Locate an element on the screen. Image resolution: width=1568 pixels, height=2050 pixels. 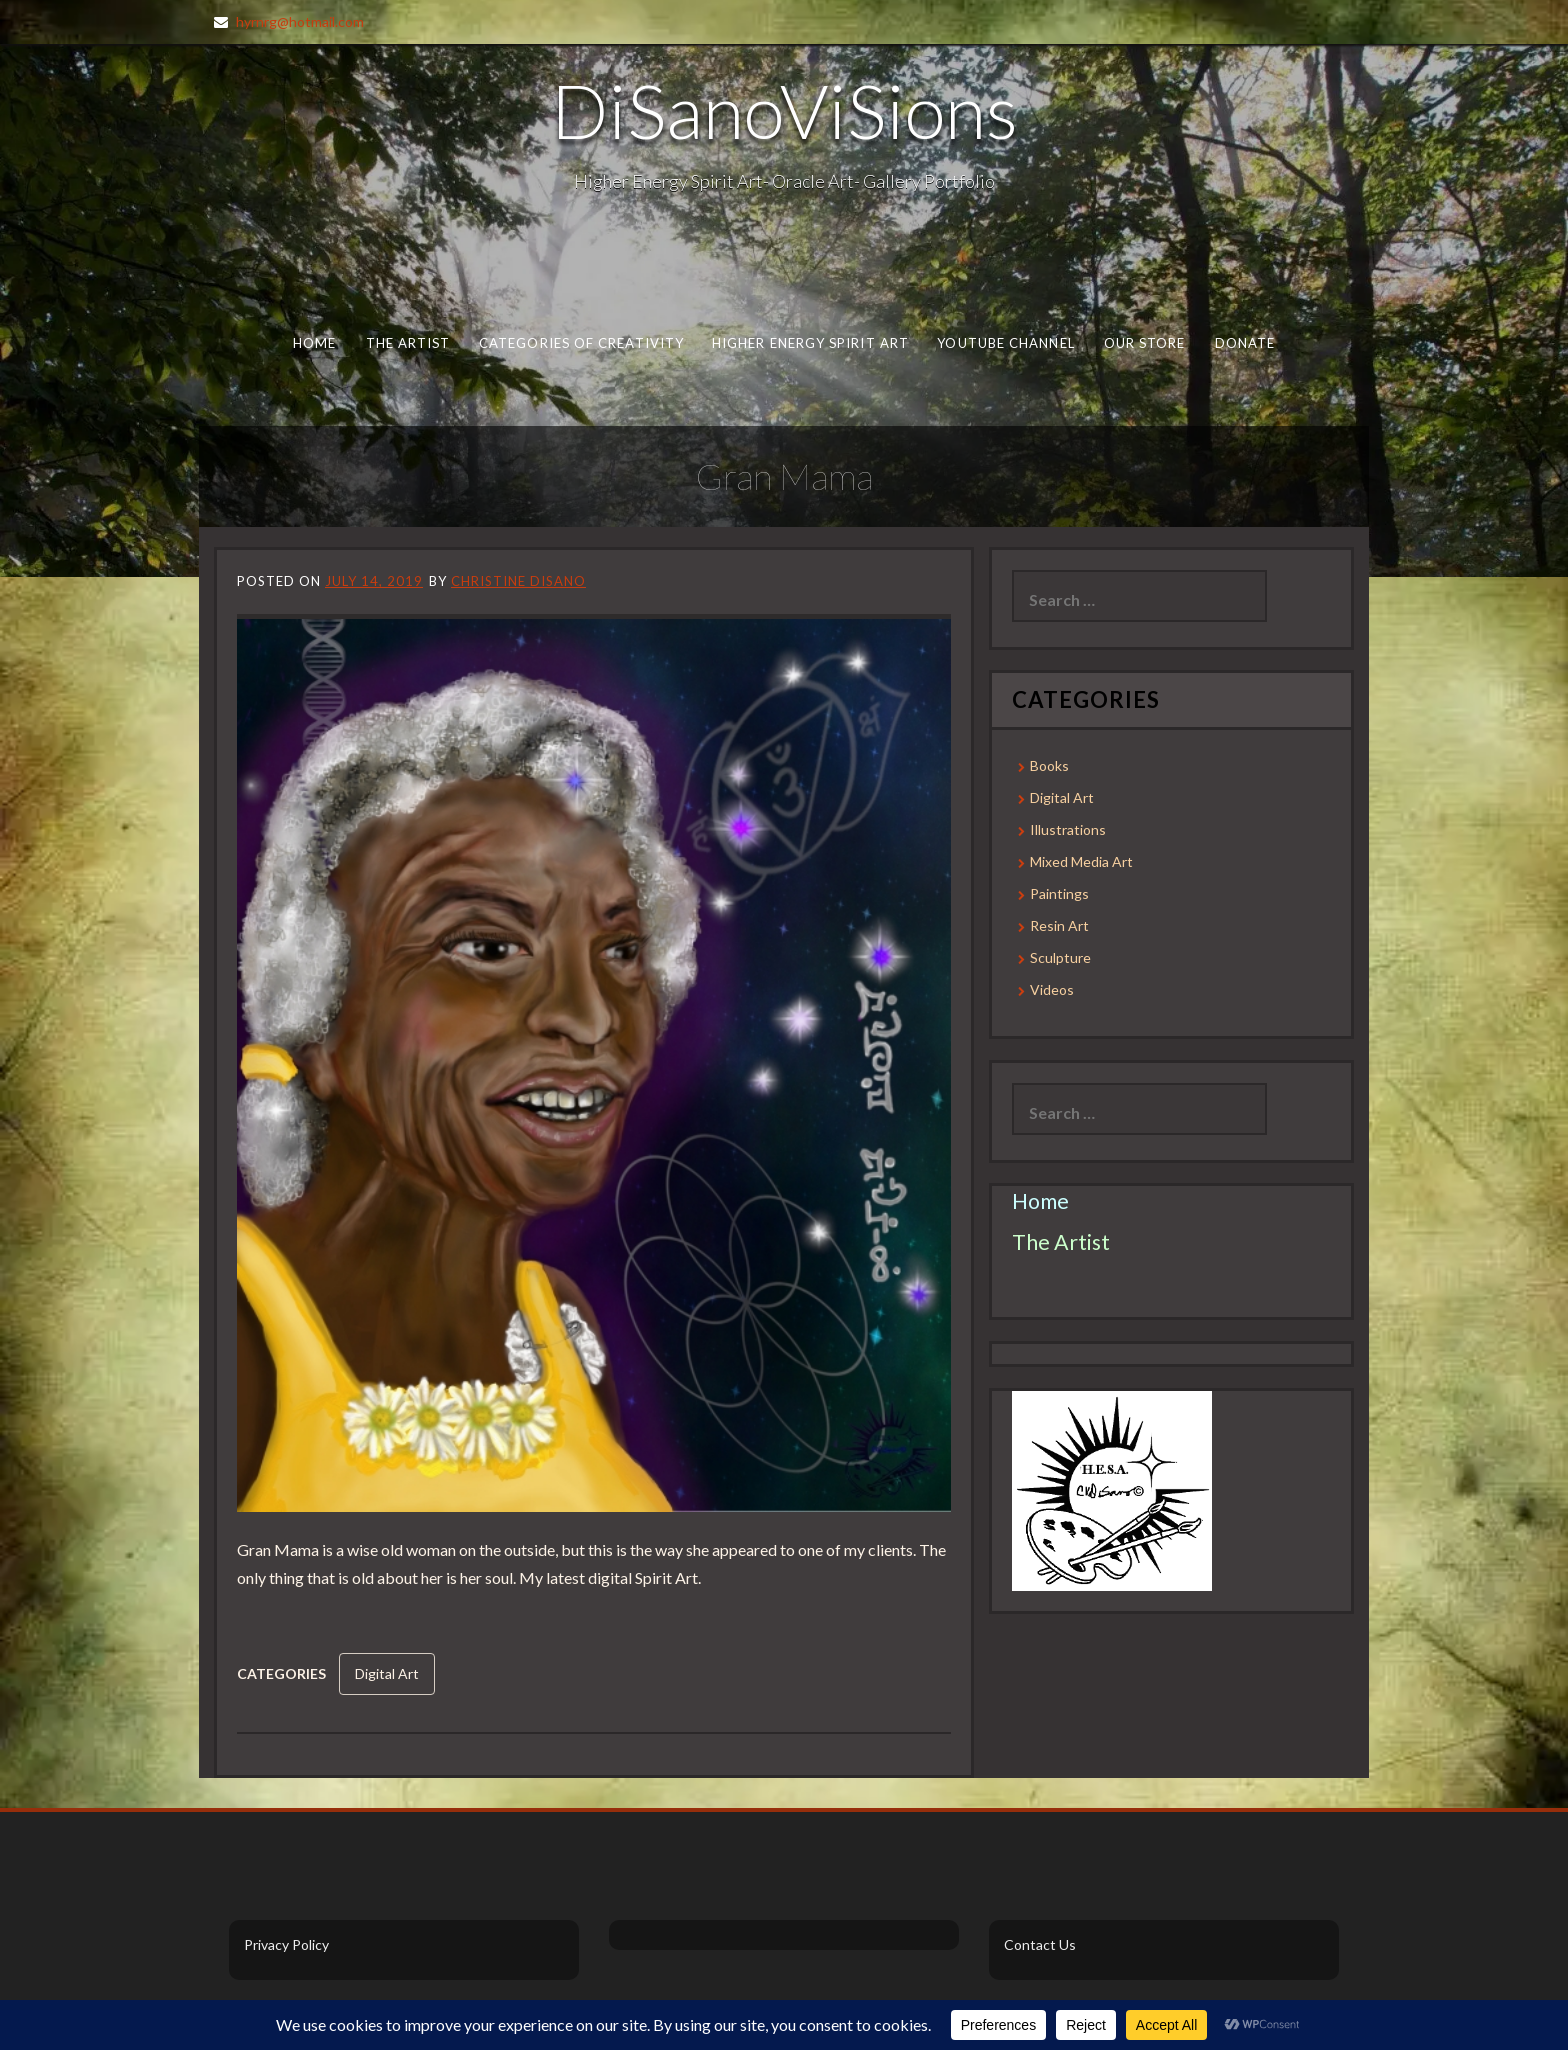
Contact Us is located at coordinates (1040, 1944).